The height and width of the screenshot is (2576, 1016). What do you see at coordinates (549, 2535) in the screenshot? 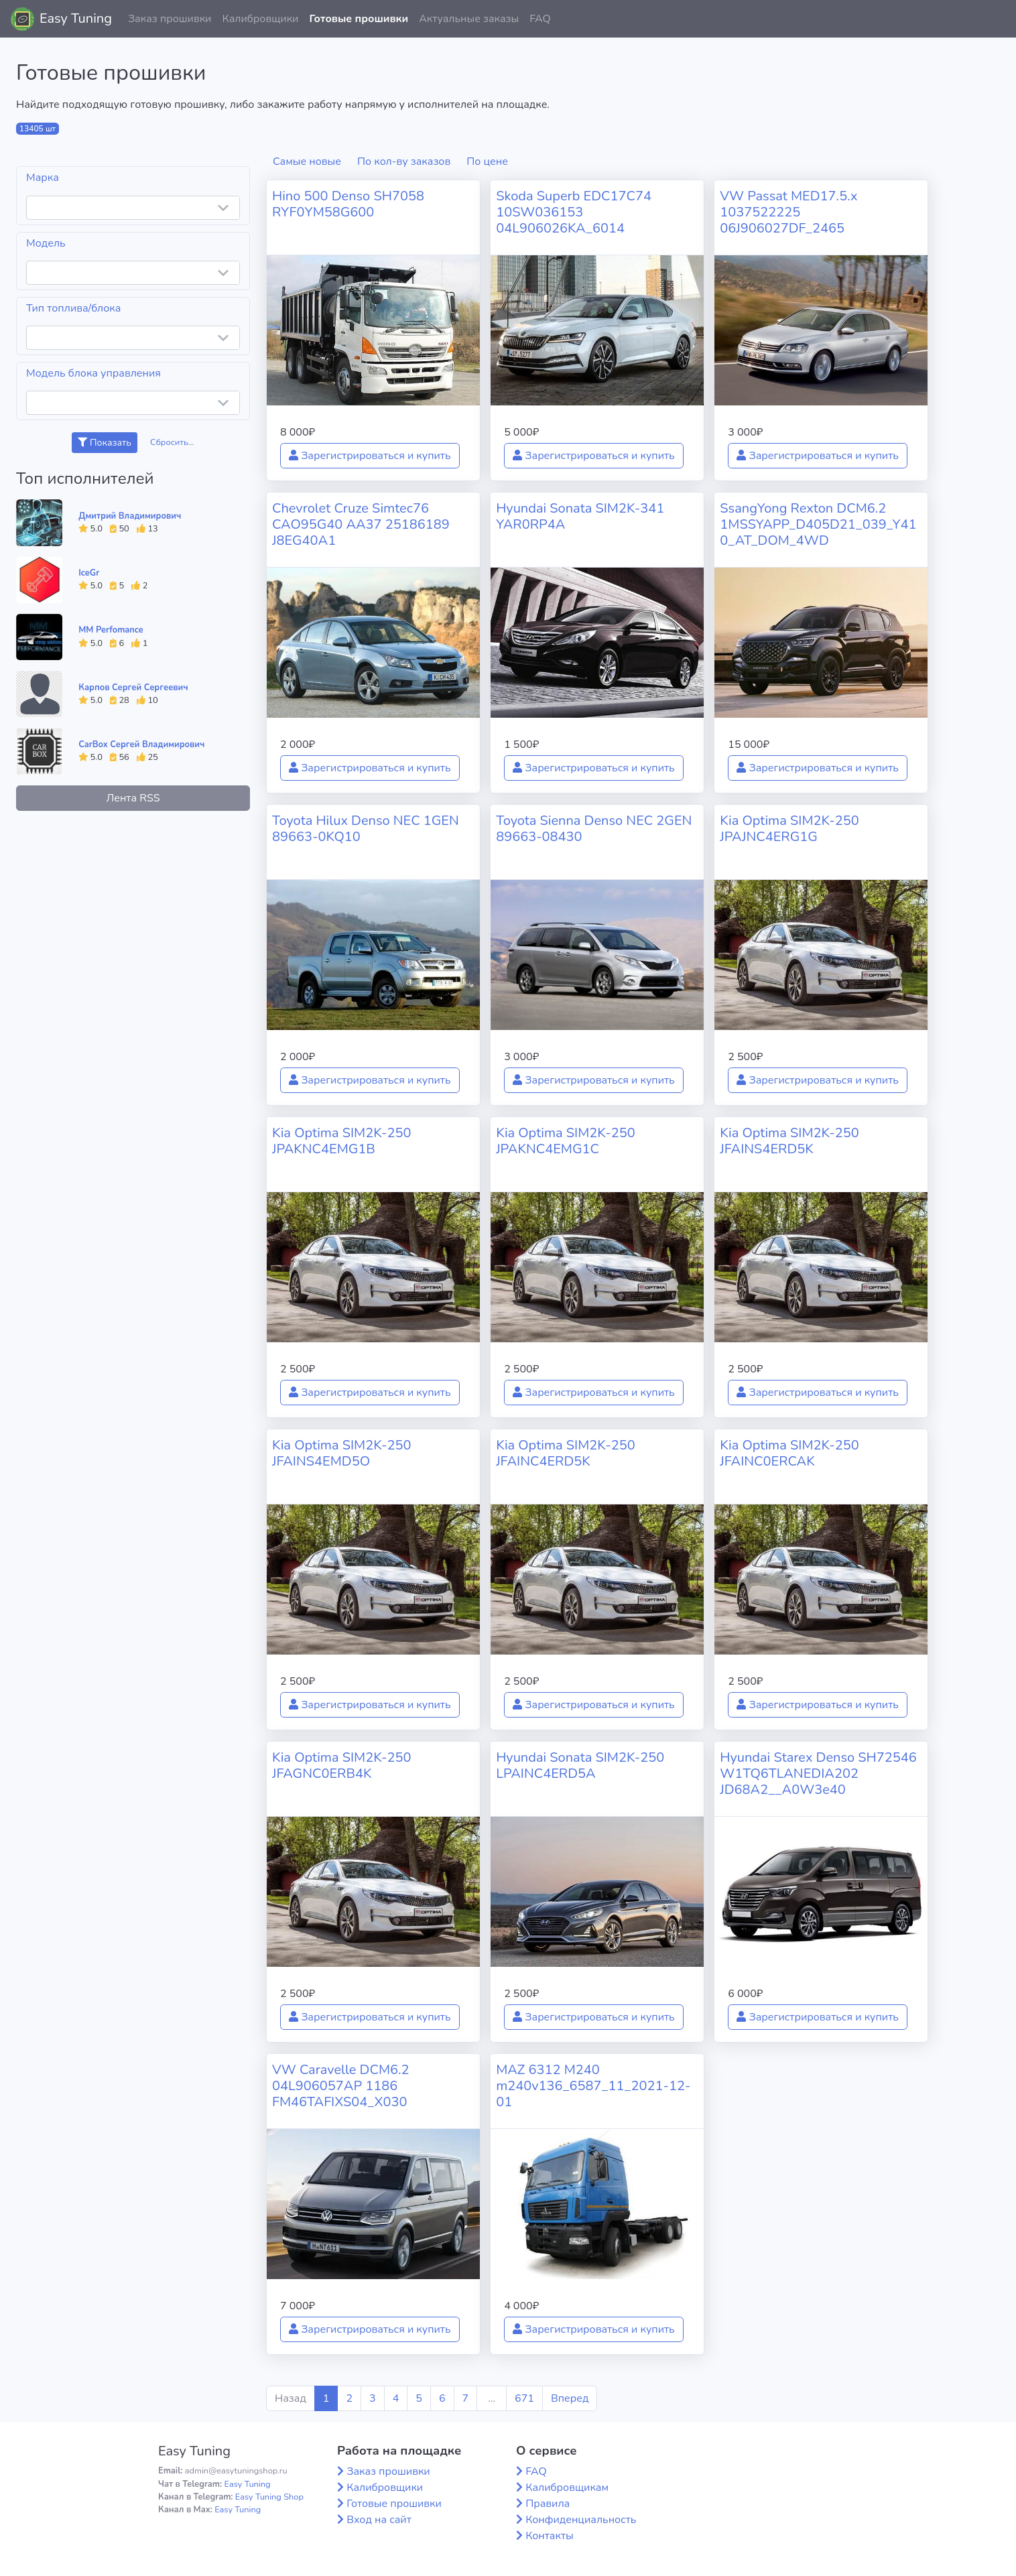
I see `Контакты` at bounding box center [549, 2535].